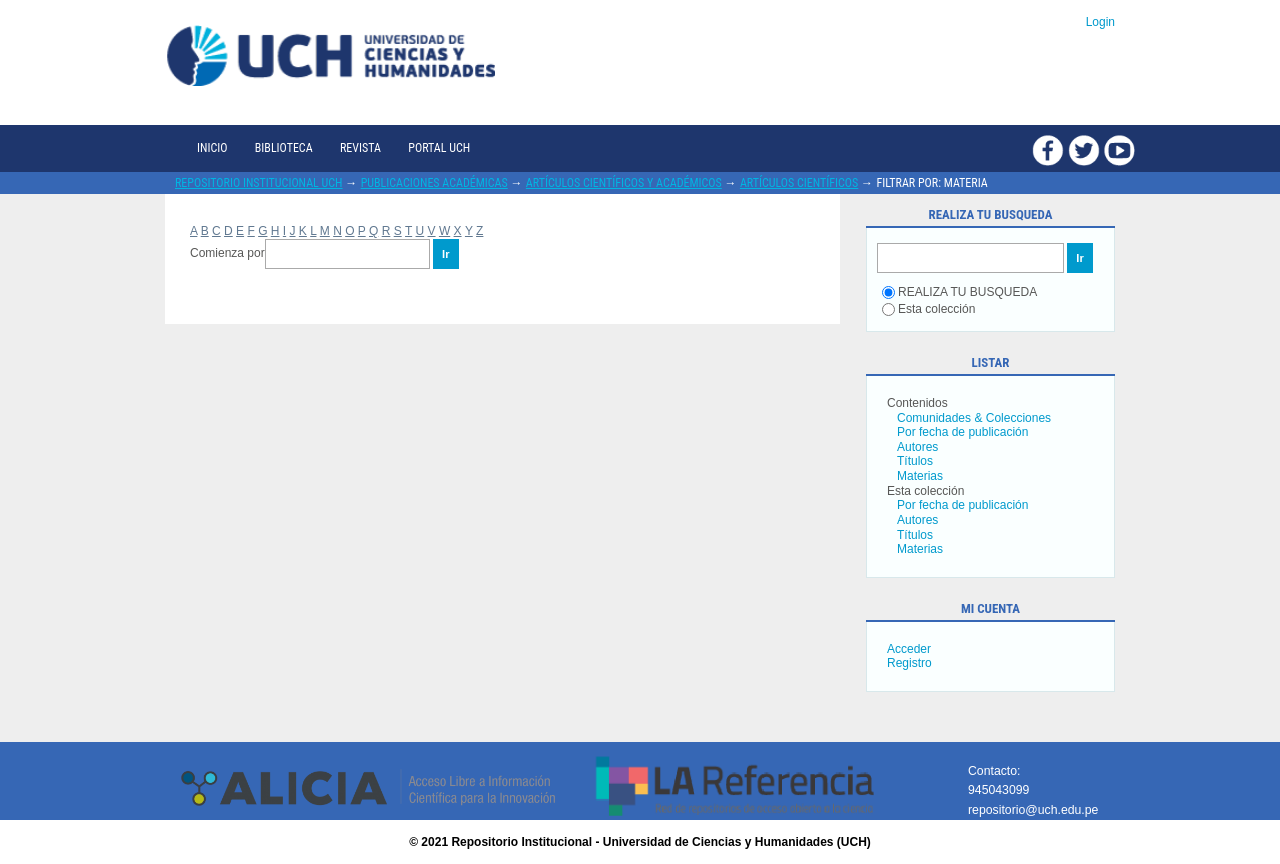 This screenshot has width=1280, height=864. Describe the element at coordinates (959, 292) in the screenshot. I see `REALIZA TU BUSQUEDA` at that location.